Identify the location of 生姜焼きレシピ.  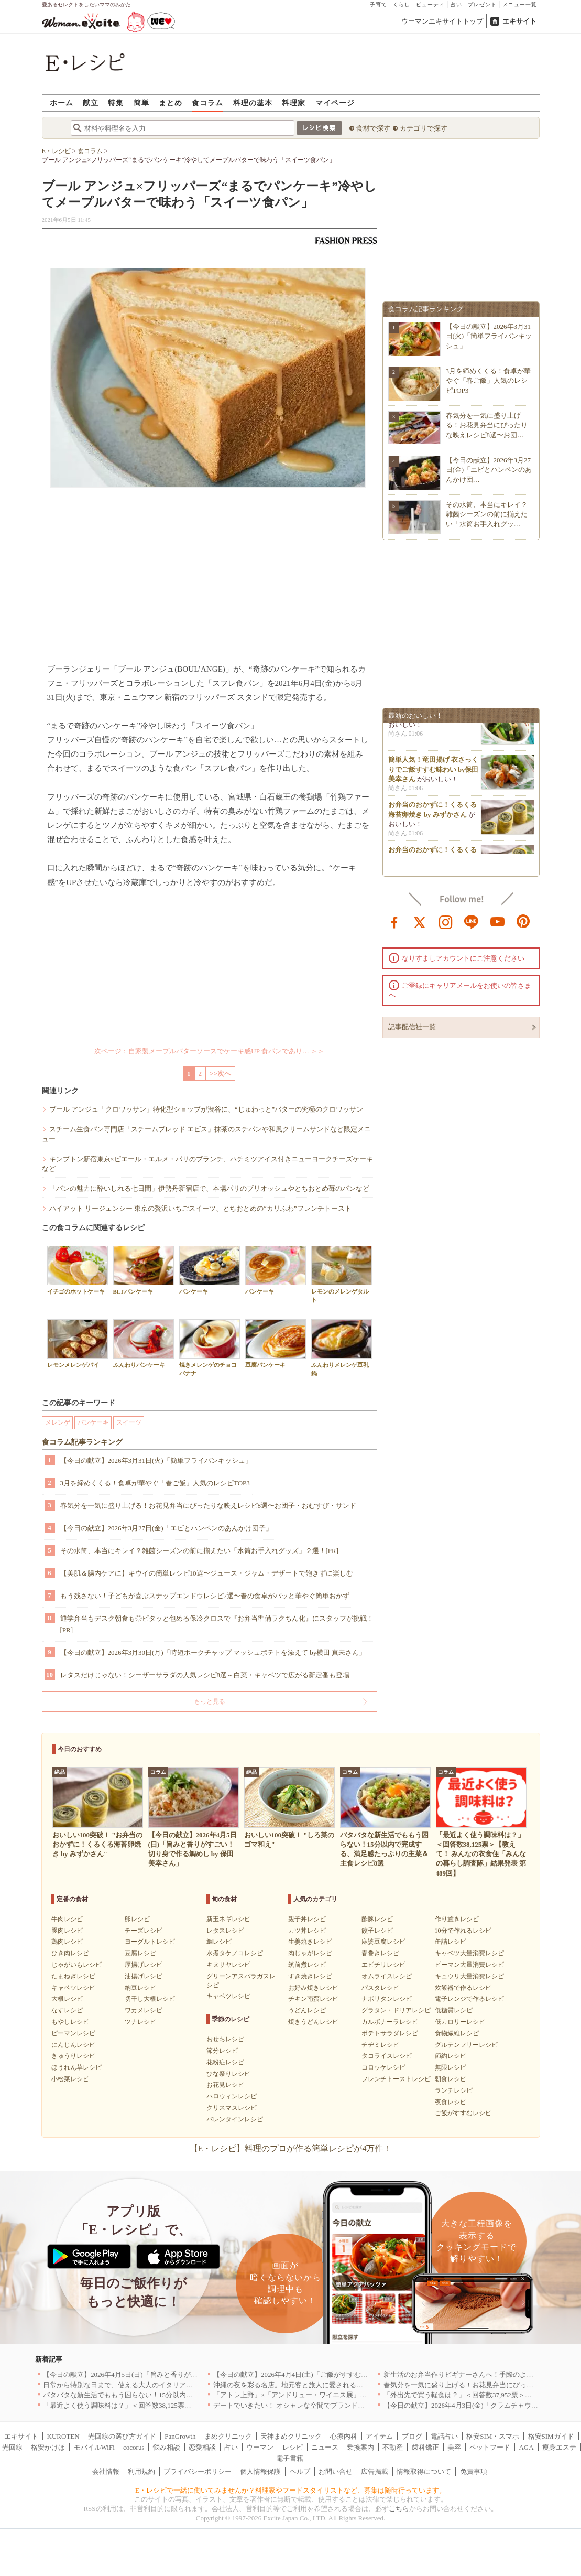
(310, 1941).